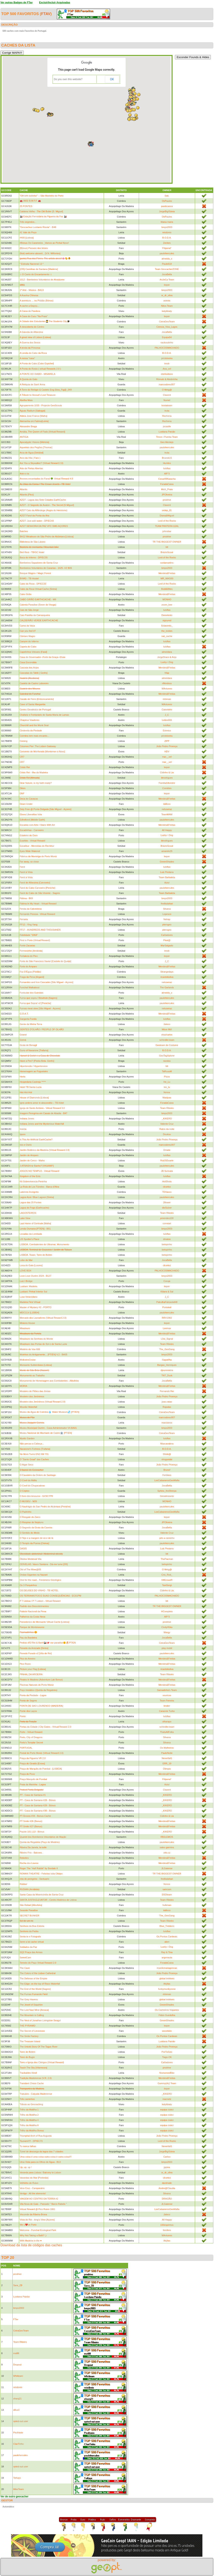 This screenshot has height=2576, width=215. What do you see at coordinates (167, 1905) in the screenshot?
I see `hulkman` at bounding box center [167, 1905].